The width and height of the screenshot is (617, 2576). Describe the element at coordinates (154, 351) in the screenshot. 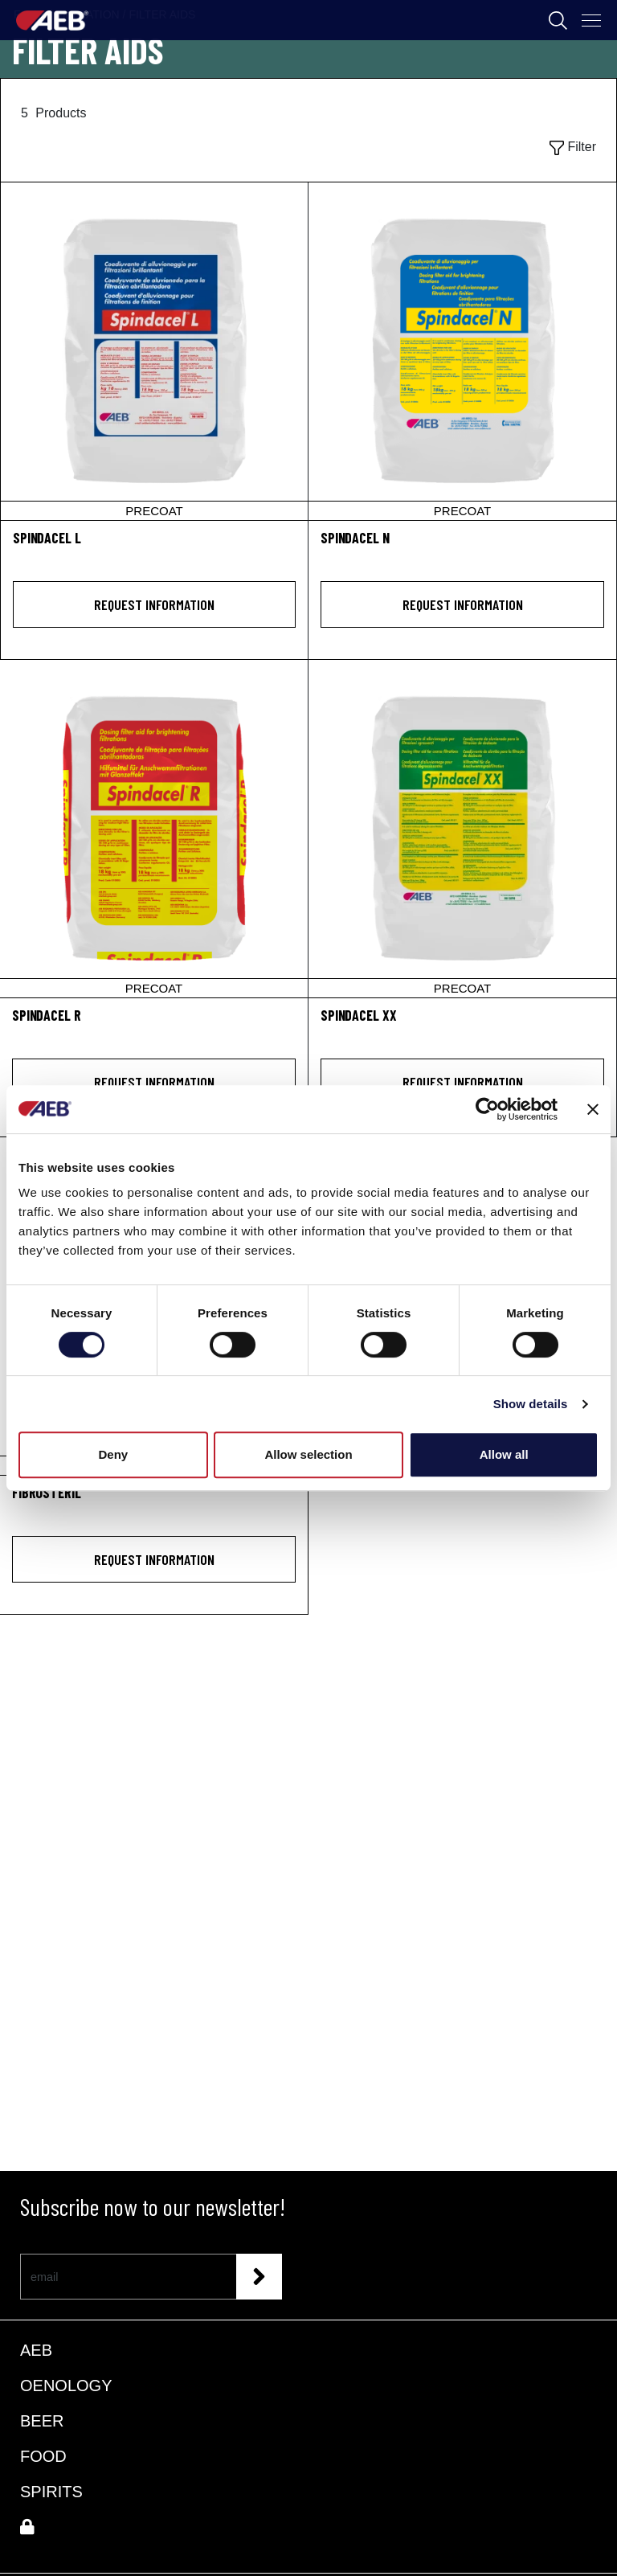

I see `[SPINDACEL L]` at that location.